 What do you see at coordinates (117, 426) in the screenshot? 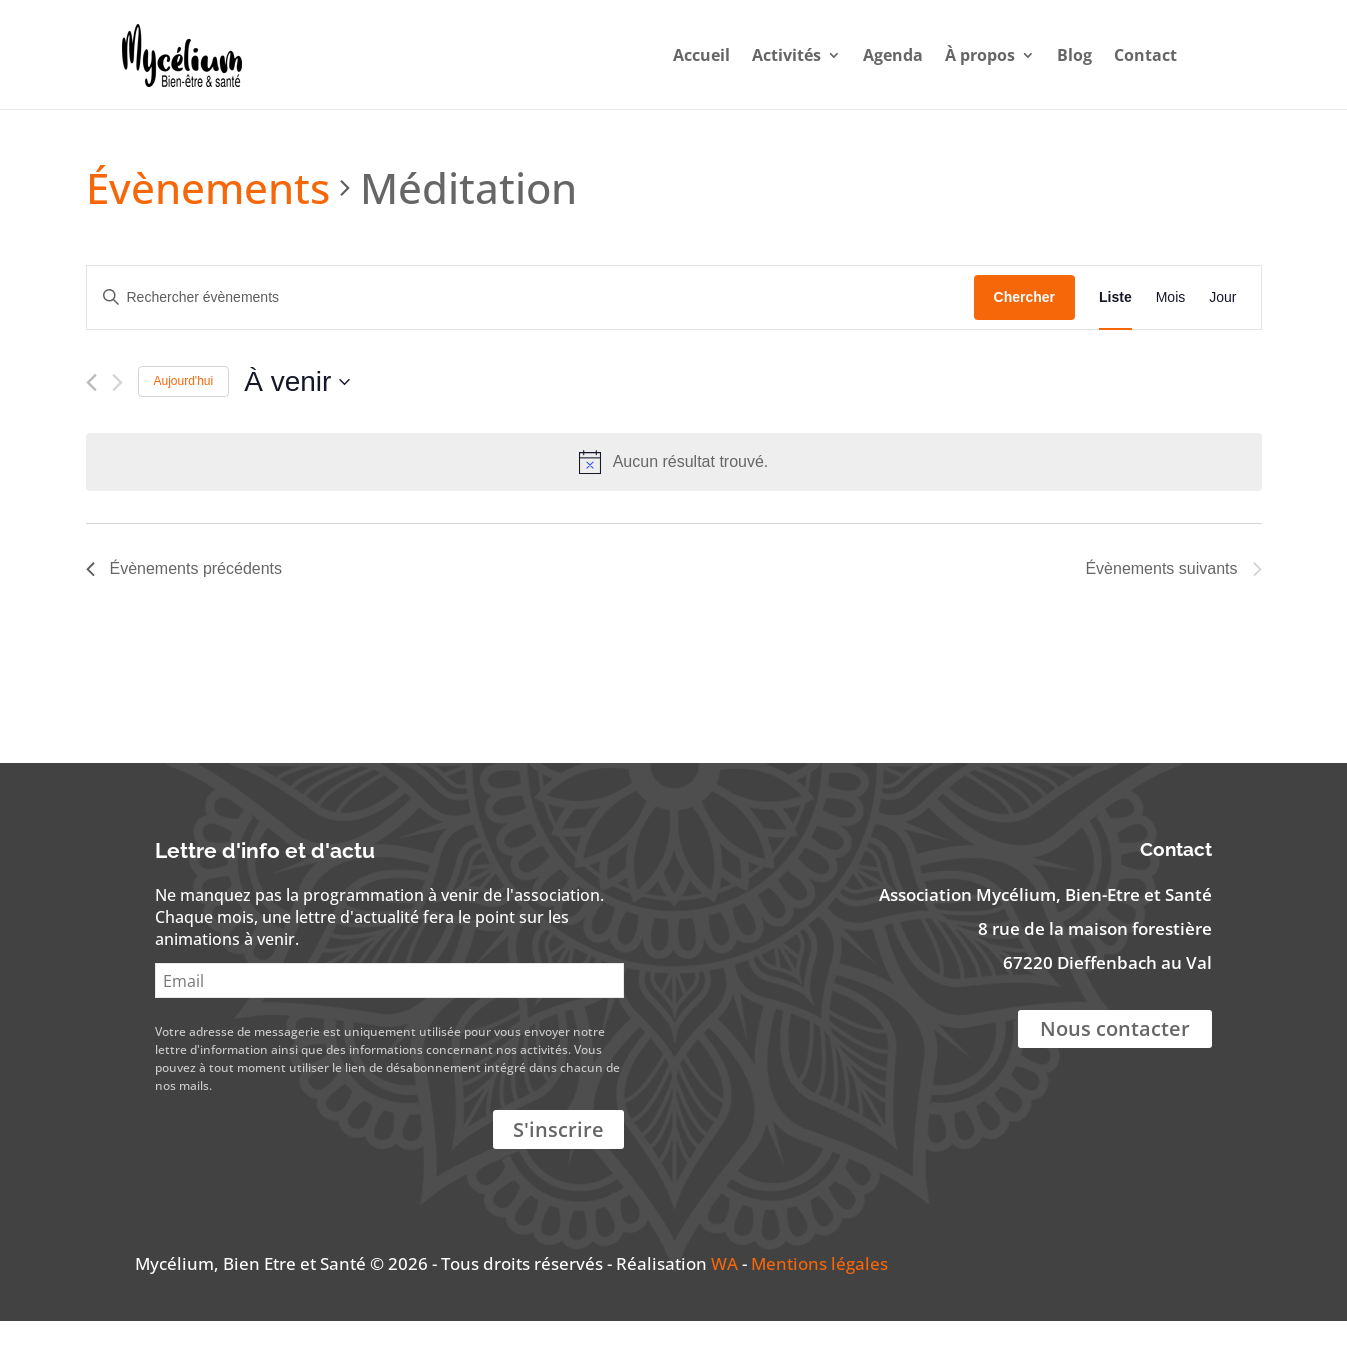
I see `[Évènements suivants]` at bounding box center [117, 426].